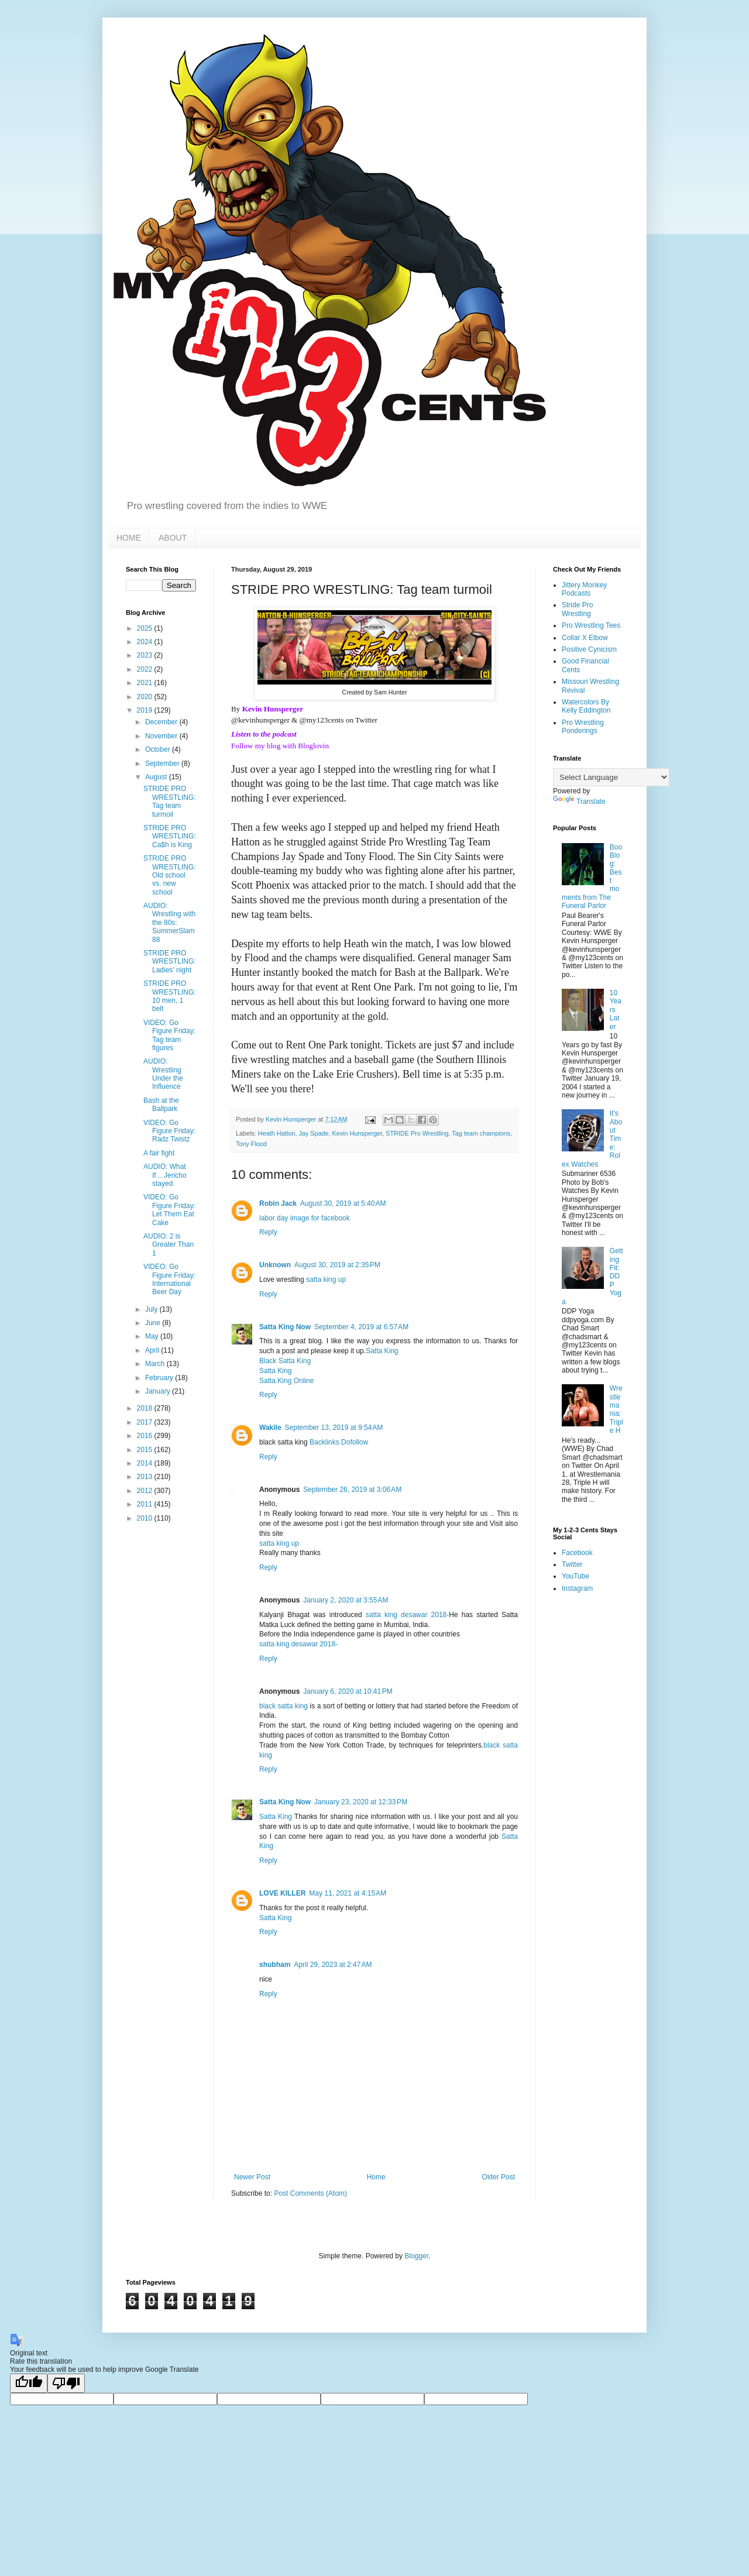  I want to click on May 11, 2021 at 4:15 AM, so click(347, 1893).